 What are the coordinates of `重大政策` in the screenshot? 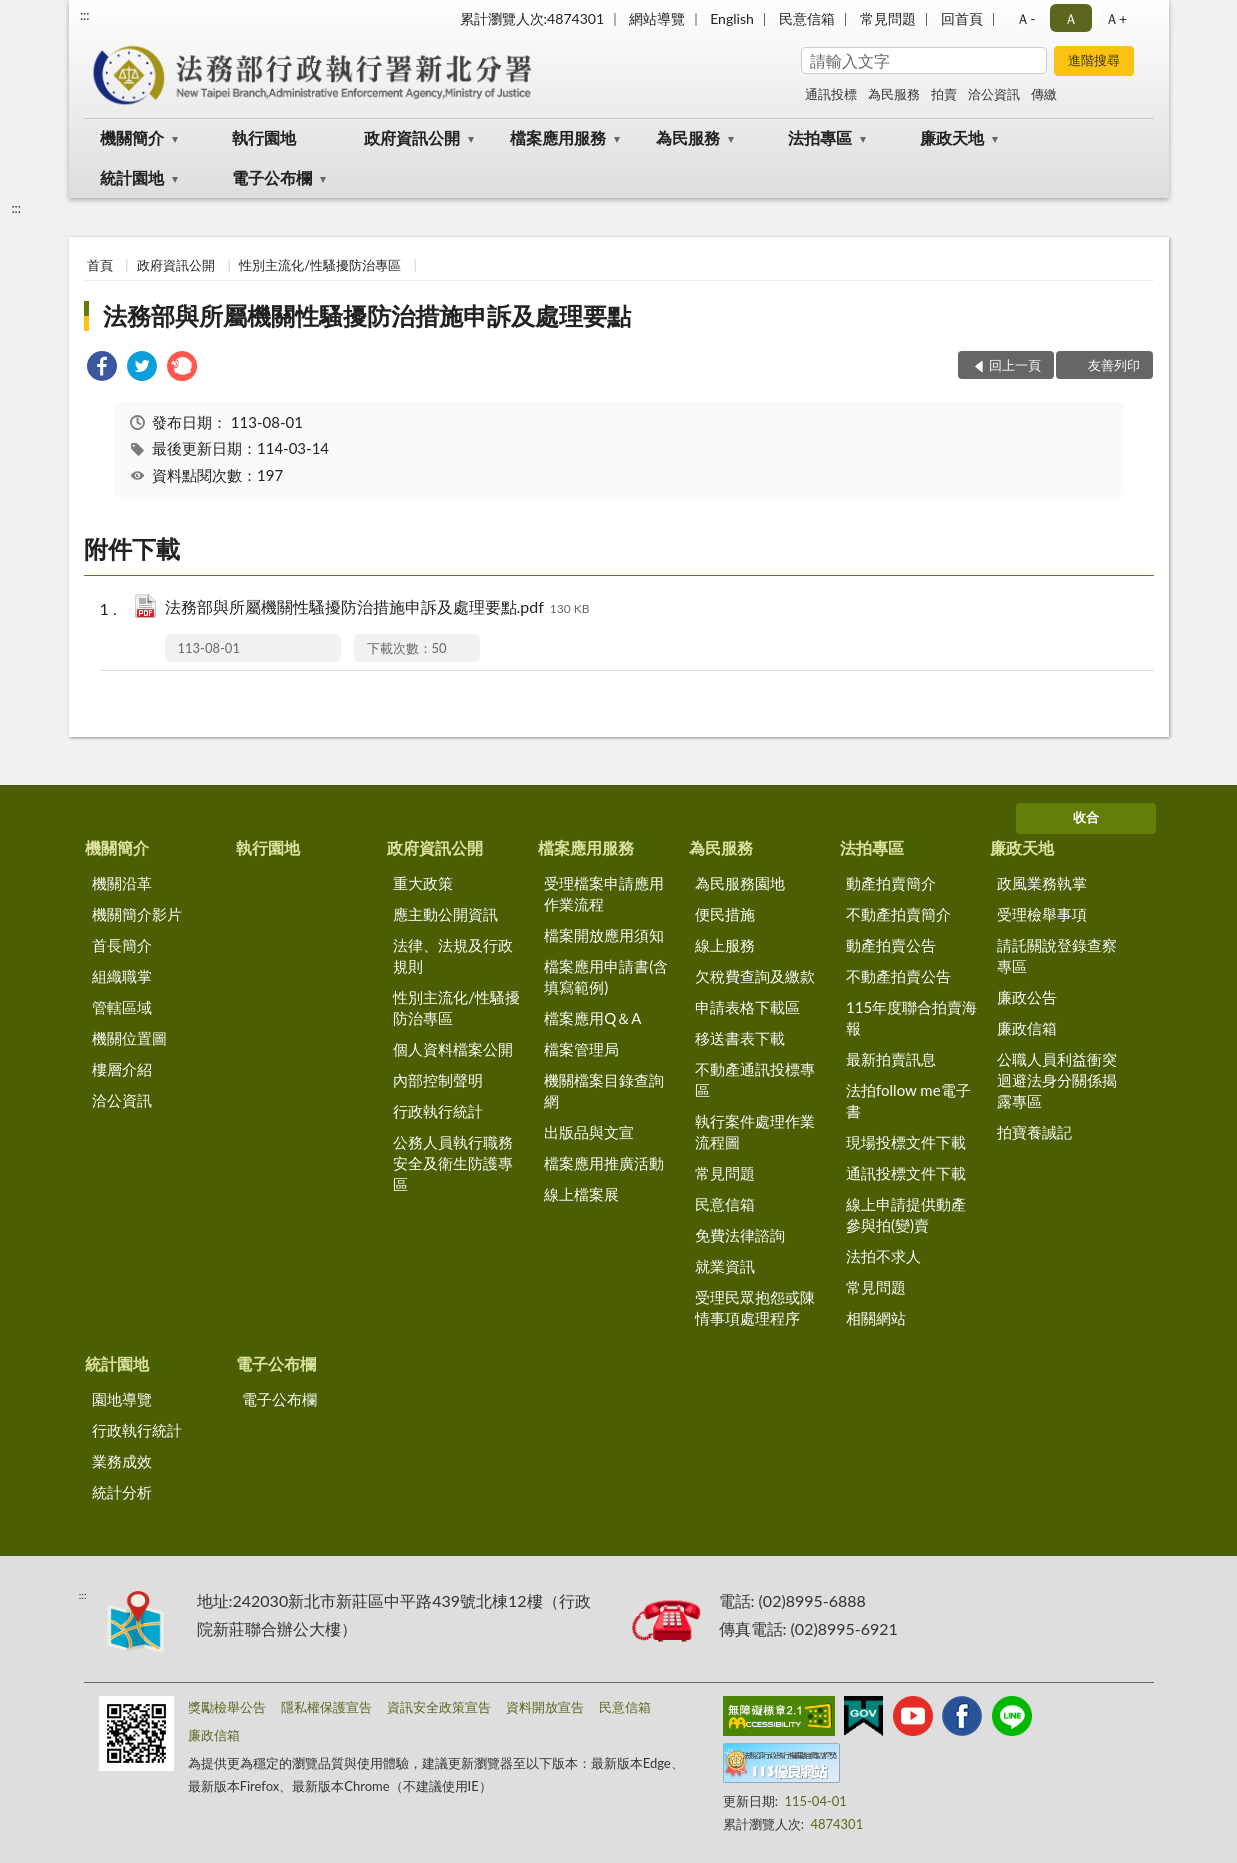 It's located at (423, 883).